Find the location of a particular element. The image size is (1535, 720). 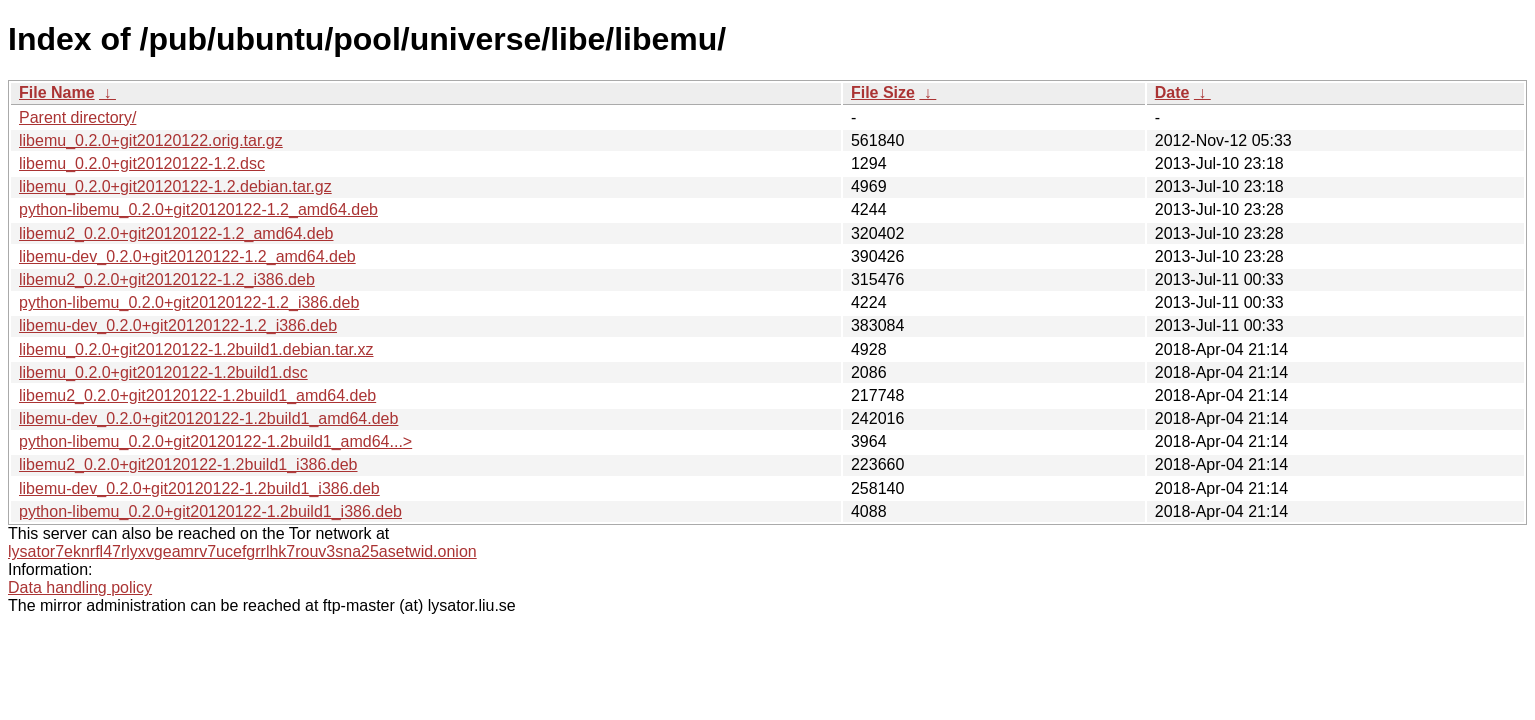

python-libemu_0.2.0+git20120122-1.2build1_amd64...> is located at coordinates (215, 441).